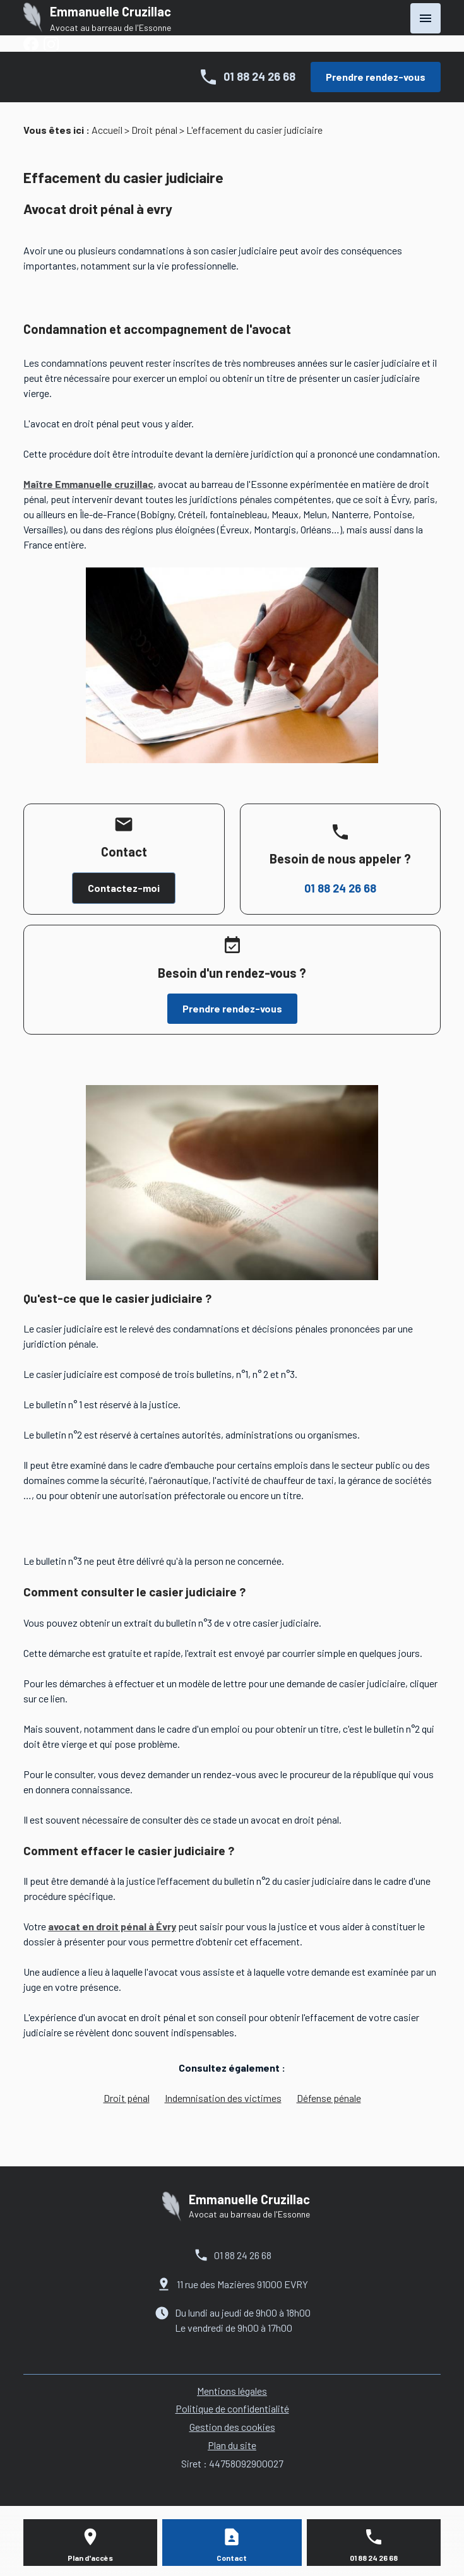 The height and width of the screenshot is (2576, 464). Describe the element at coordinates (232, 2557) in the screenshot. I see `Contact` at that location.